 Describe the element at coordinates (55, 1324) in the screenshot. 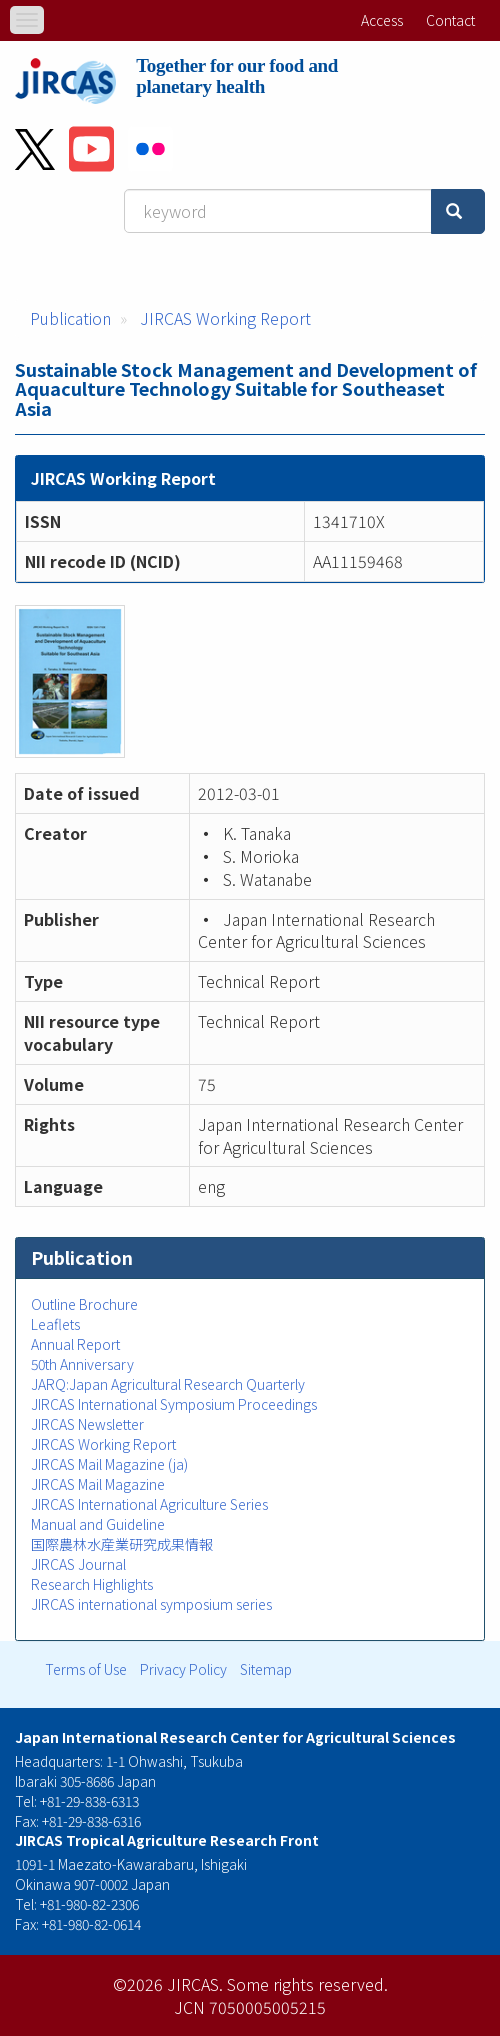

I see `Leaflets` at that location.